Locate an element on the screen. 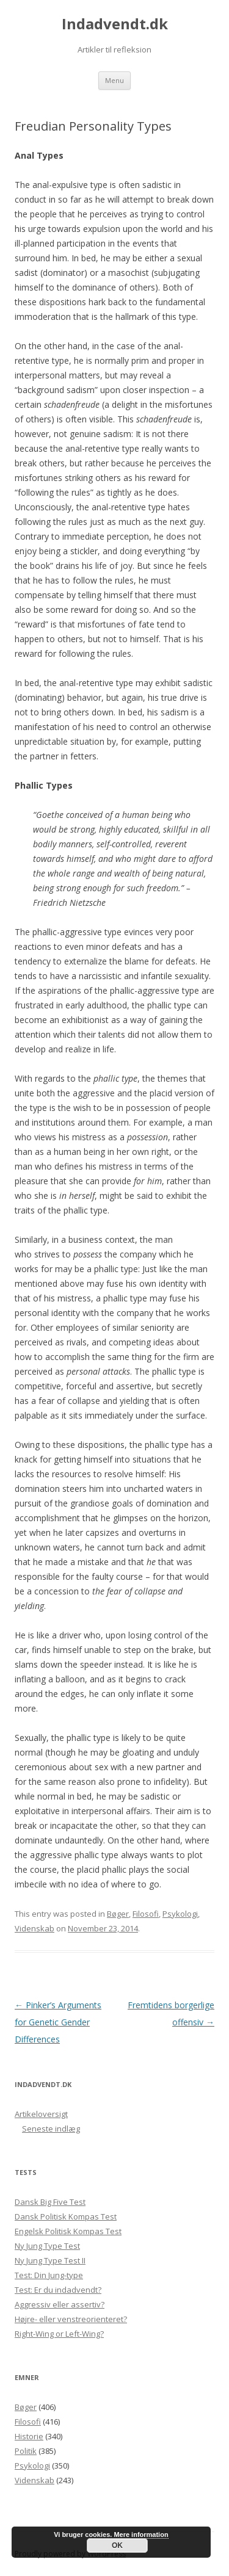 This screenshot has width=229, height=2576. Pinker’s Arguments for Genetic Gender Differences is located at coordinates (58, 2022).